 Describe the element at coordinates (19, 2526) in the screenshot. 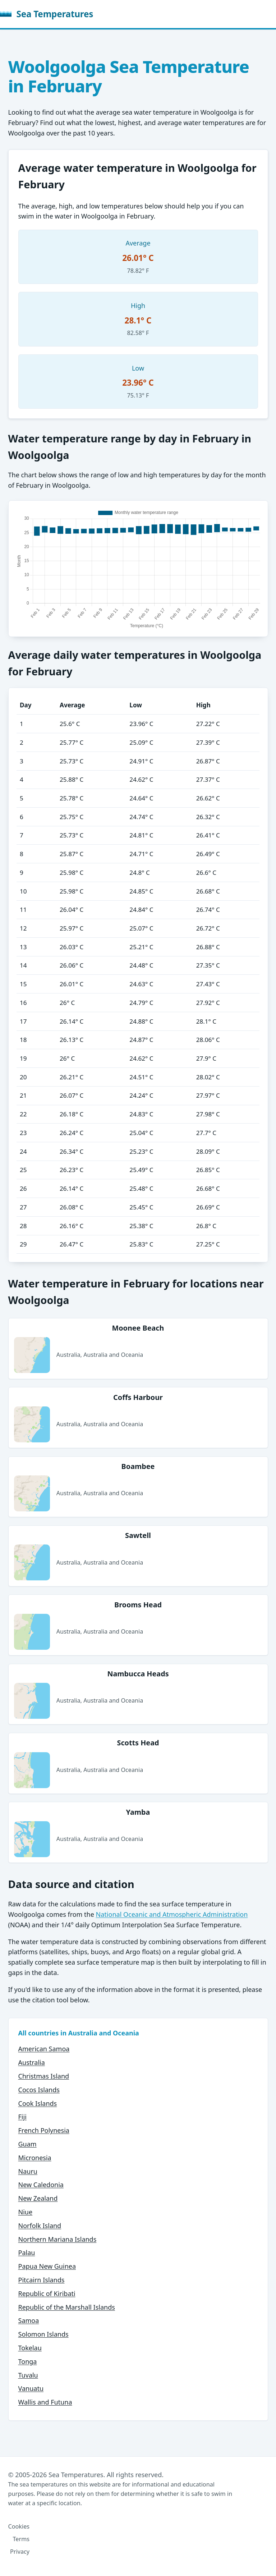

I see `Cookies` at that location.